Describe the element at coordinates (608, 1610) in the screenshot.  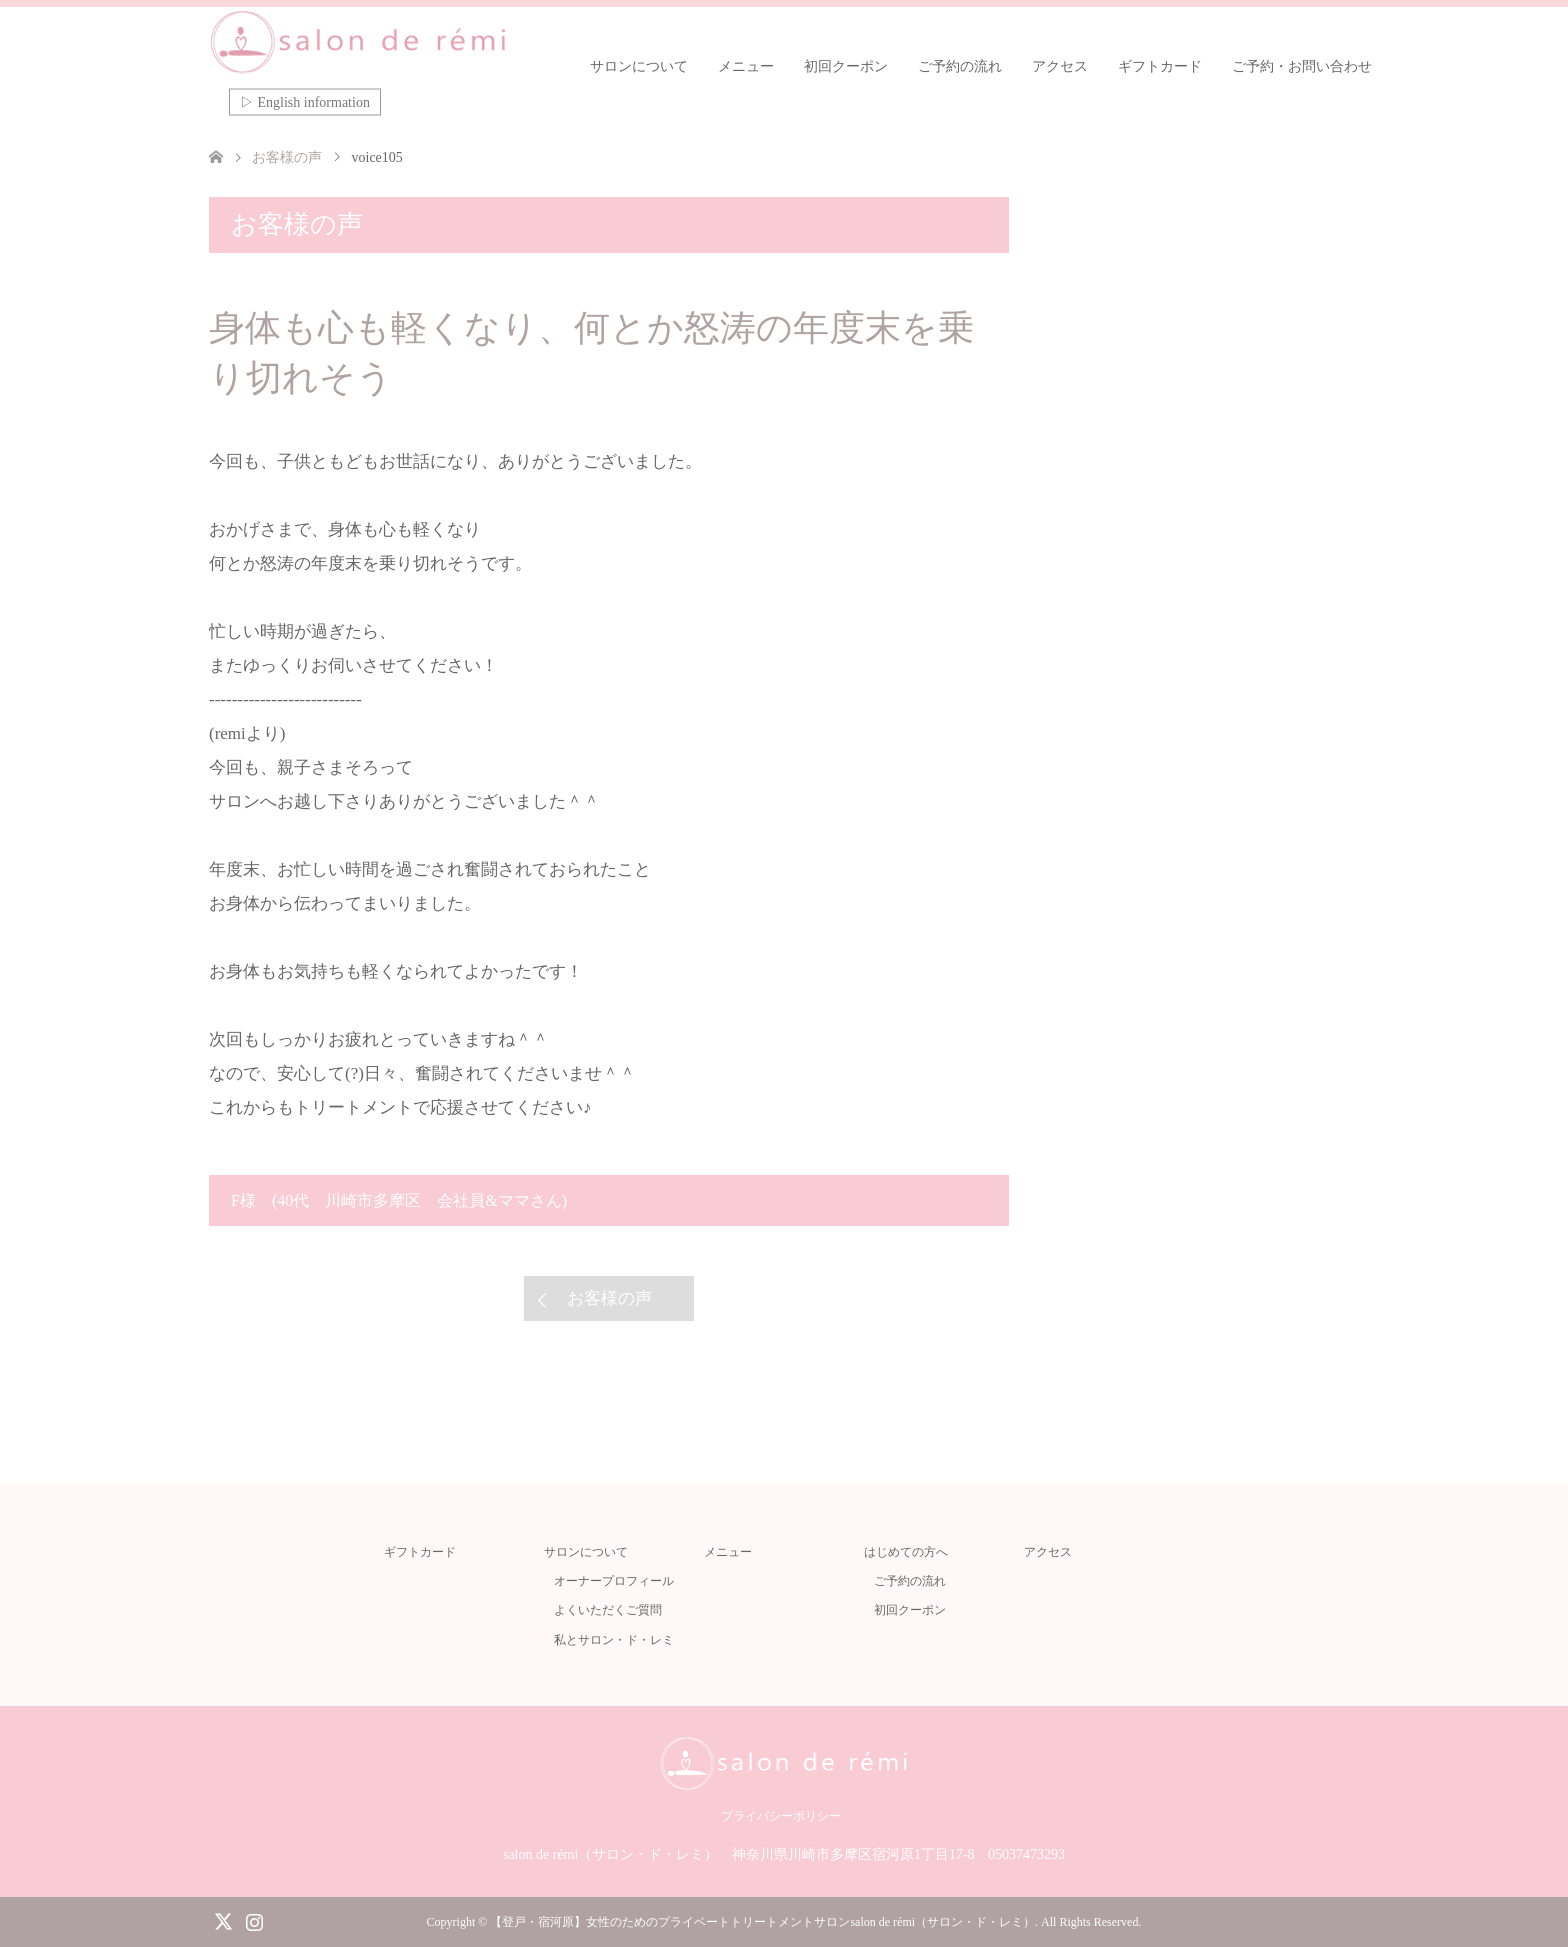
I see `よくいただくご質問` at that location.